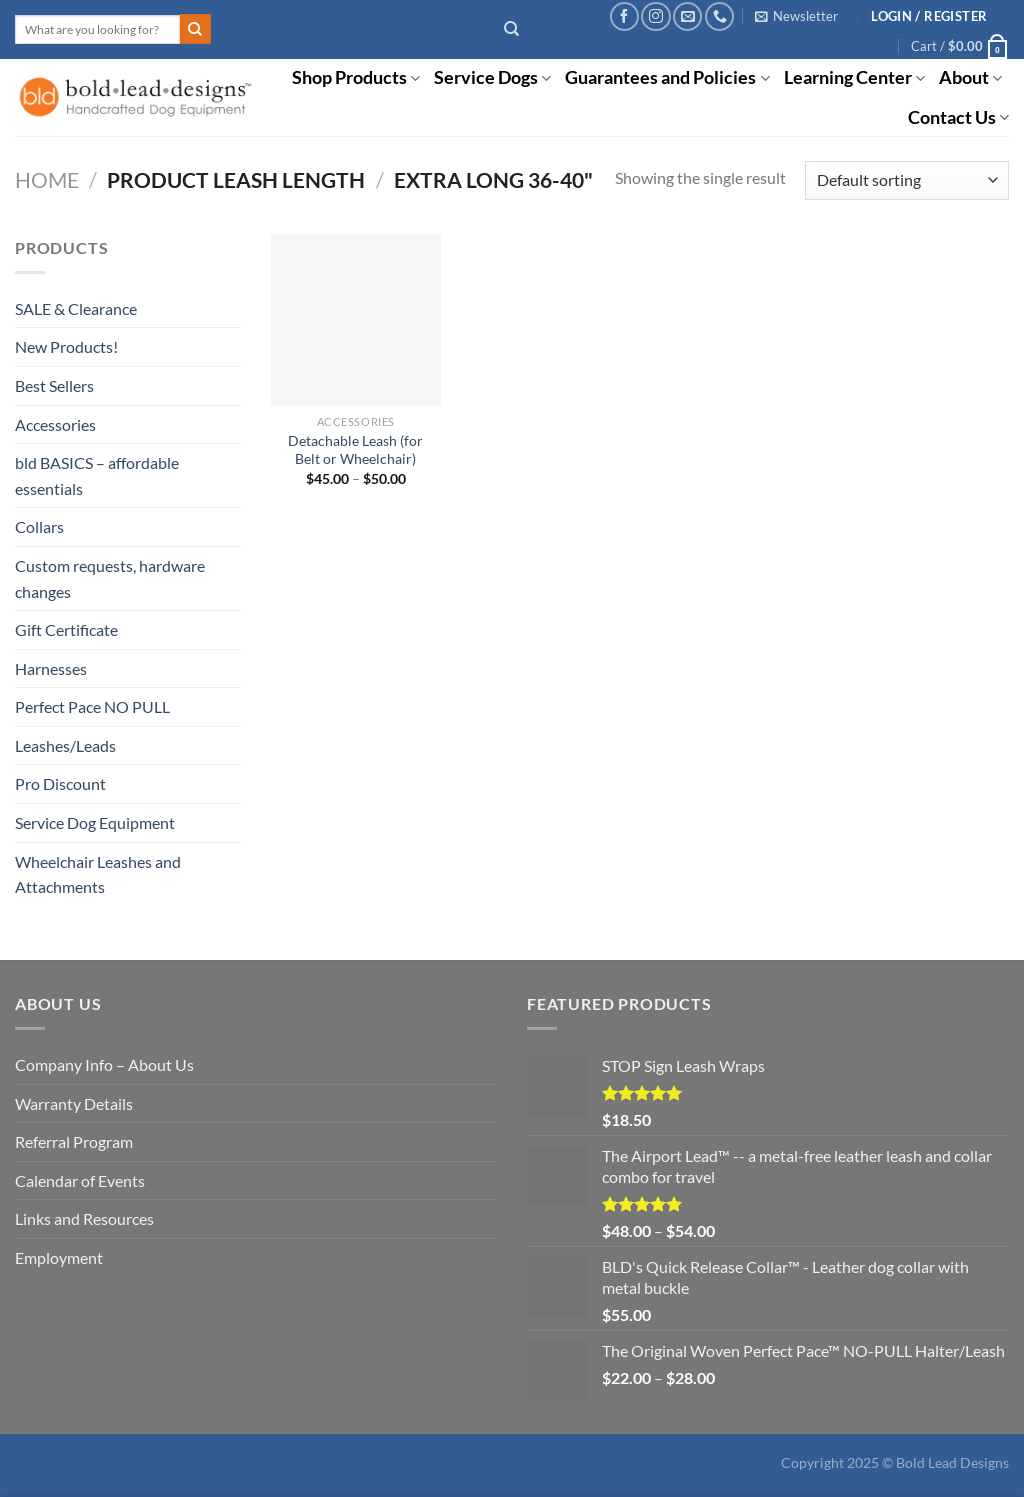 The width and height of the screenshot is (1024, 1497). What do you see at coordinates (624, 16) in the screenshot?
I see `[Follow on Facebook]` at bounding box center [624, 16].